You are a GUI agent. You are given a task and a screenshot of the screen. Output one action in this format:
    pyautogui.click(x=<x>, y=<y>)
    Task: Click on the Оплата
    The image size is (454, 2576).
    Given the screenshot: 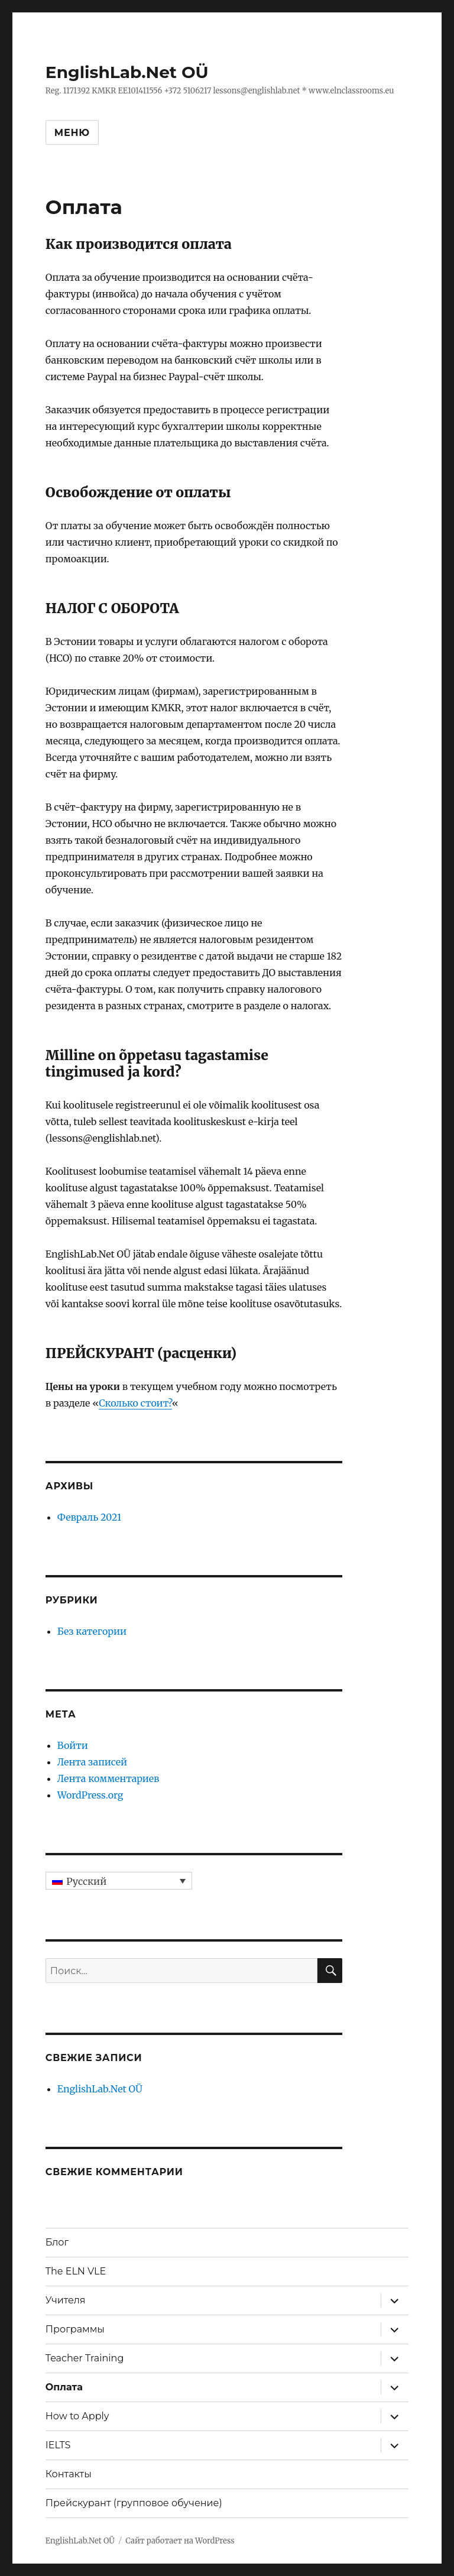 What is the action you would take?
    pyautogui.click(x=64, y=2387)
    